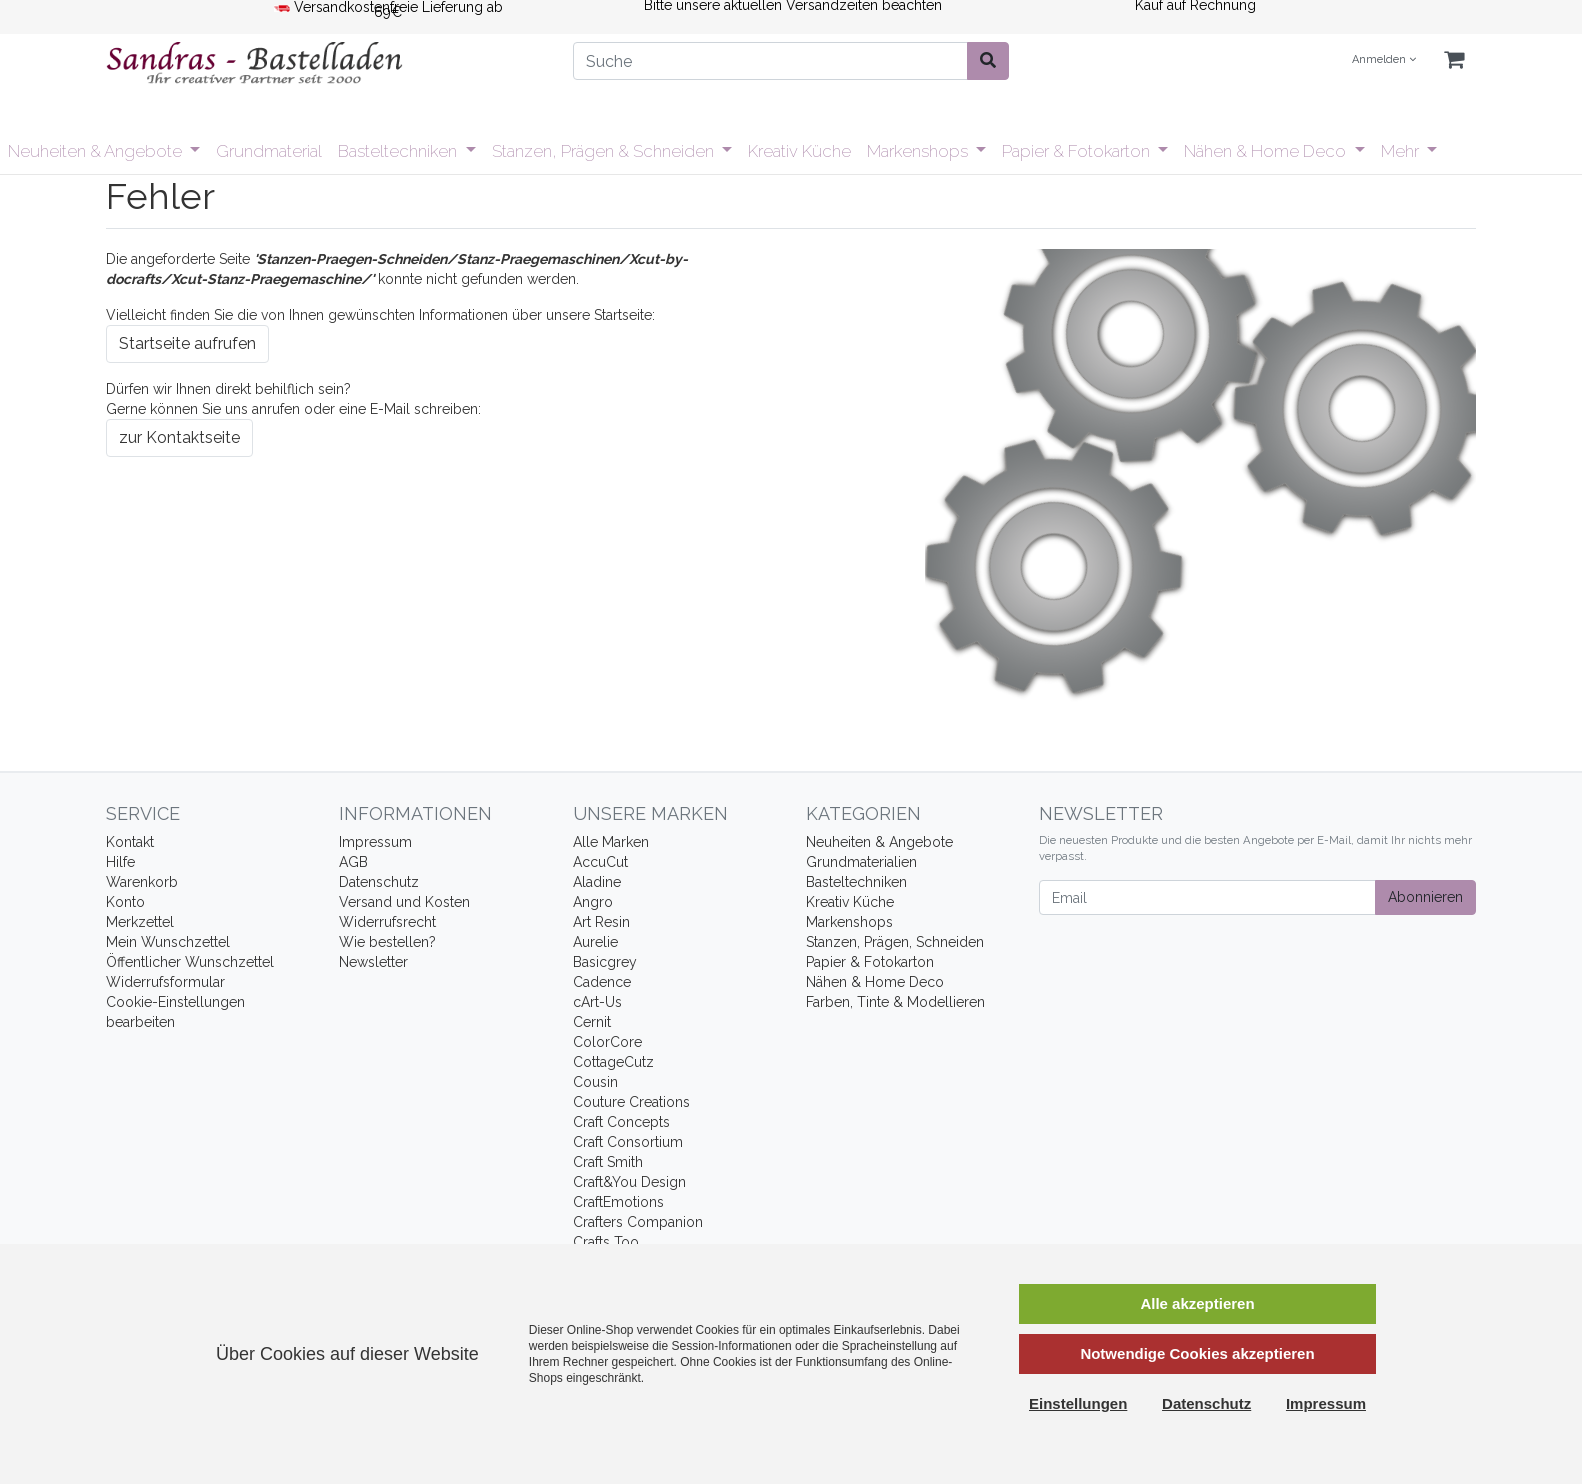  Describe the element at coordinates (895, 1002) in the screenshot. I see `Farben, Tinte & Modellieren` at that location.